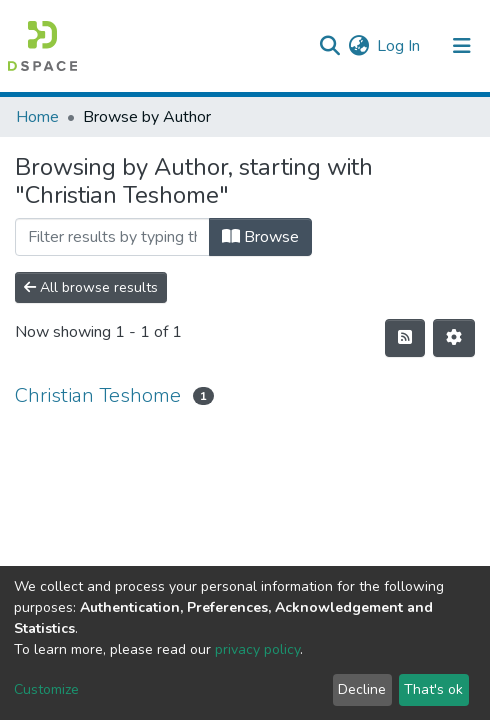 The image size is (490, 720). What do you see at coordinates (362, 689) in the screenshot?
I see `Decline` at bounding box center [362, 689].